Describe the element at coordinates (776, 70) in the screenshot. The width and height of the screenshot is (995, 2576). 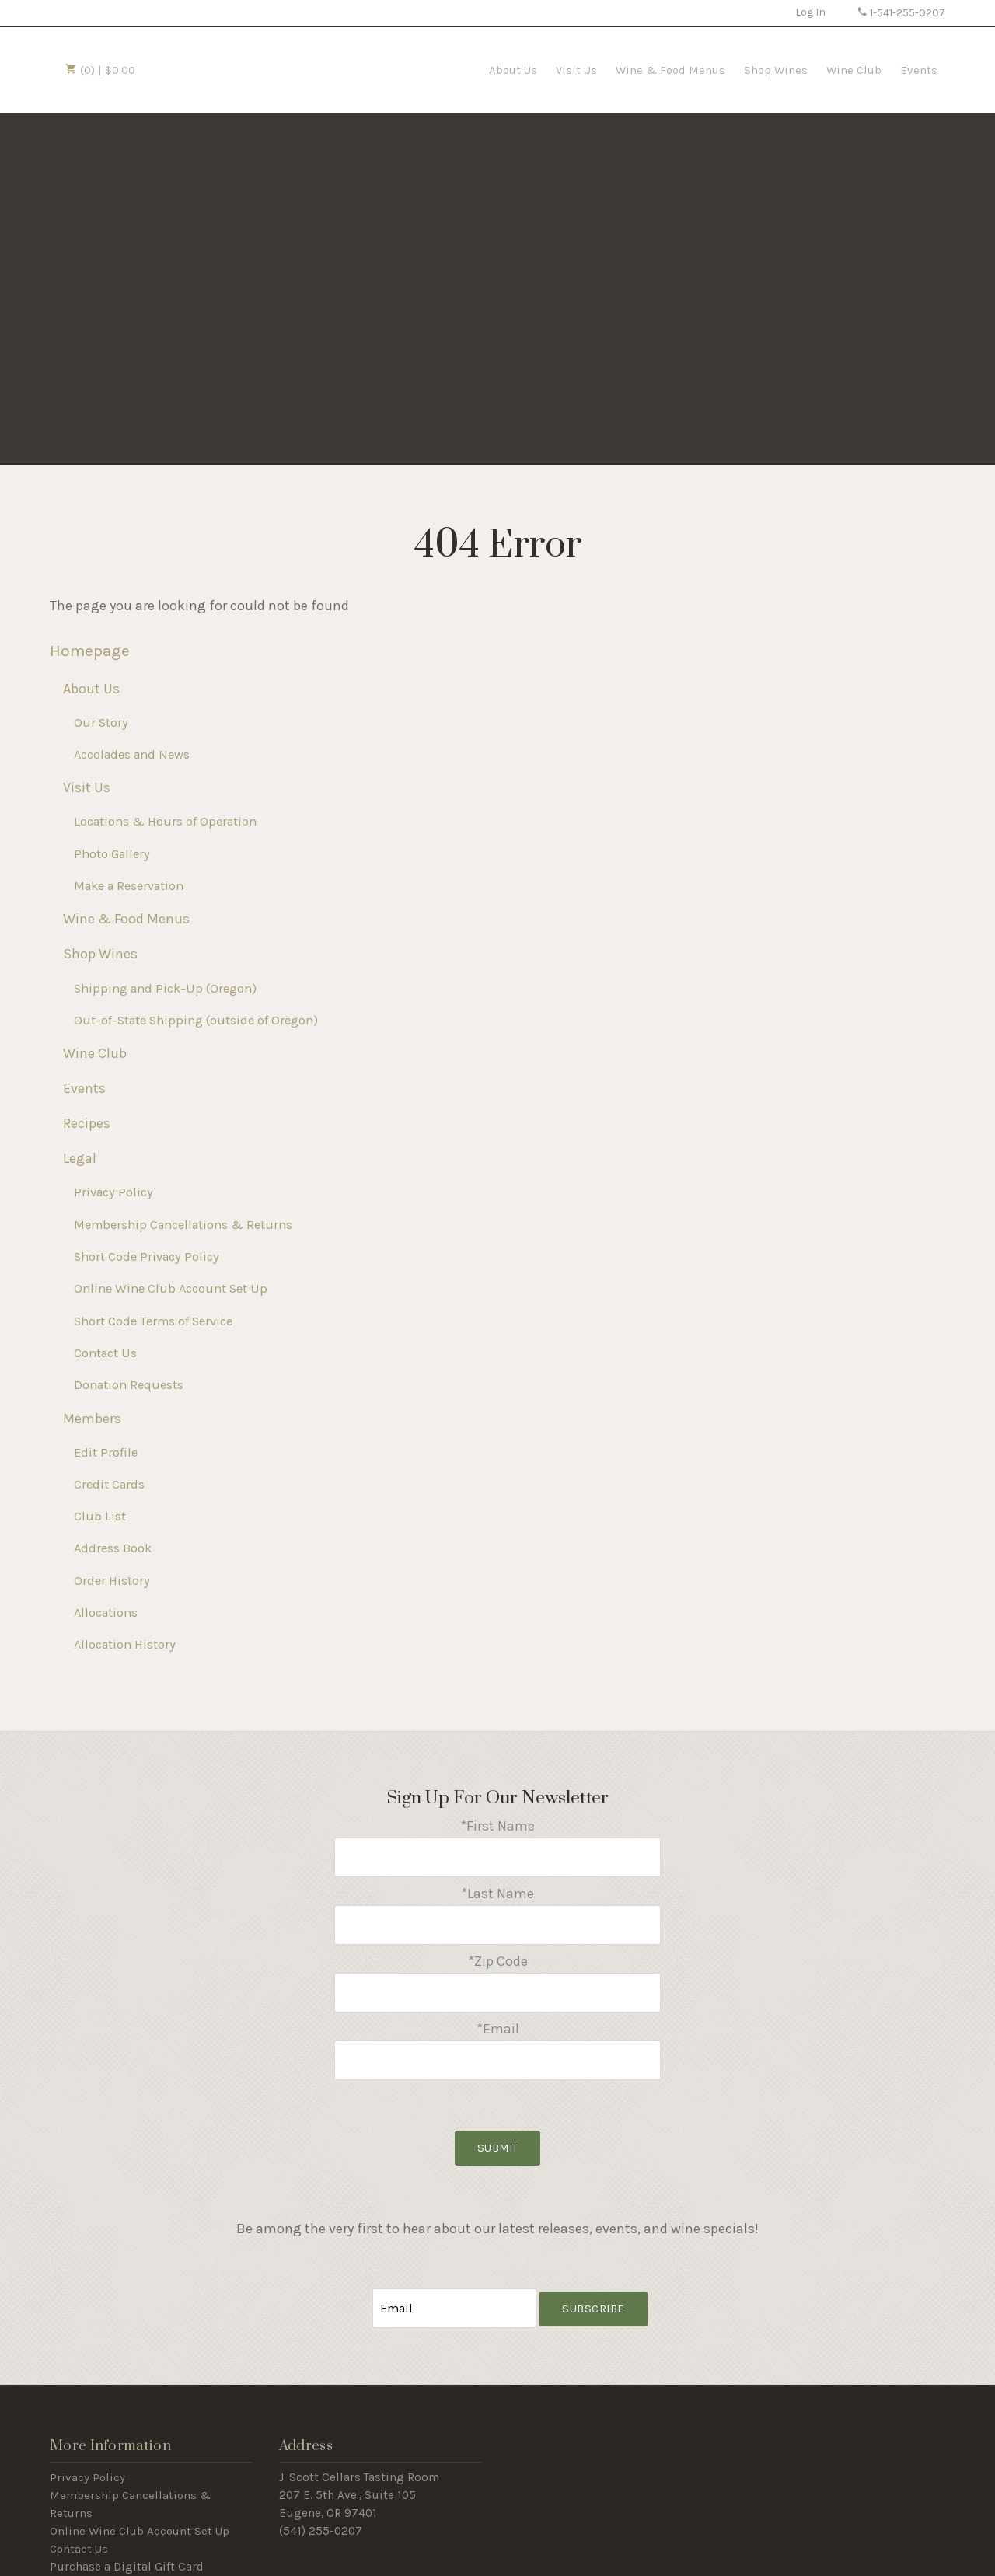
I see `Shop Wines` at that location.